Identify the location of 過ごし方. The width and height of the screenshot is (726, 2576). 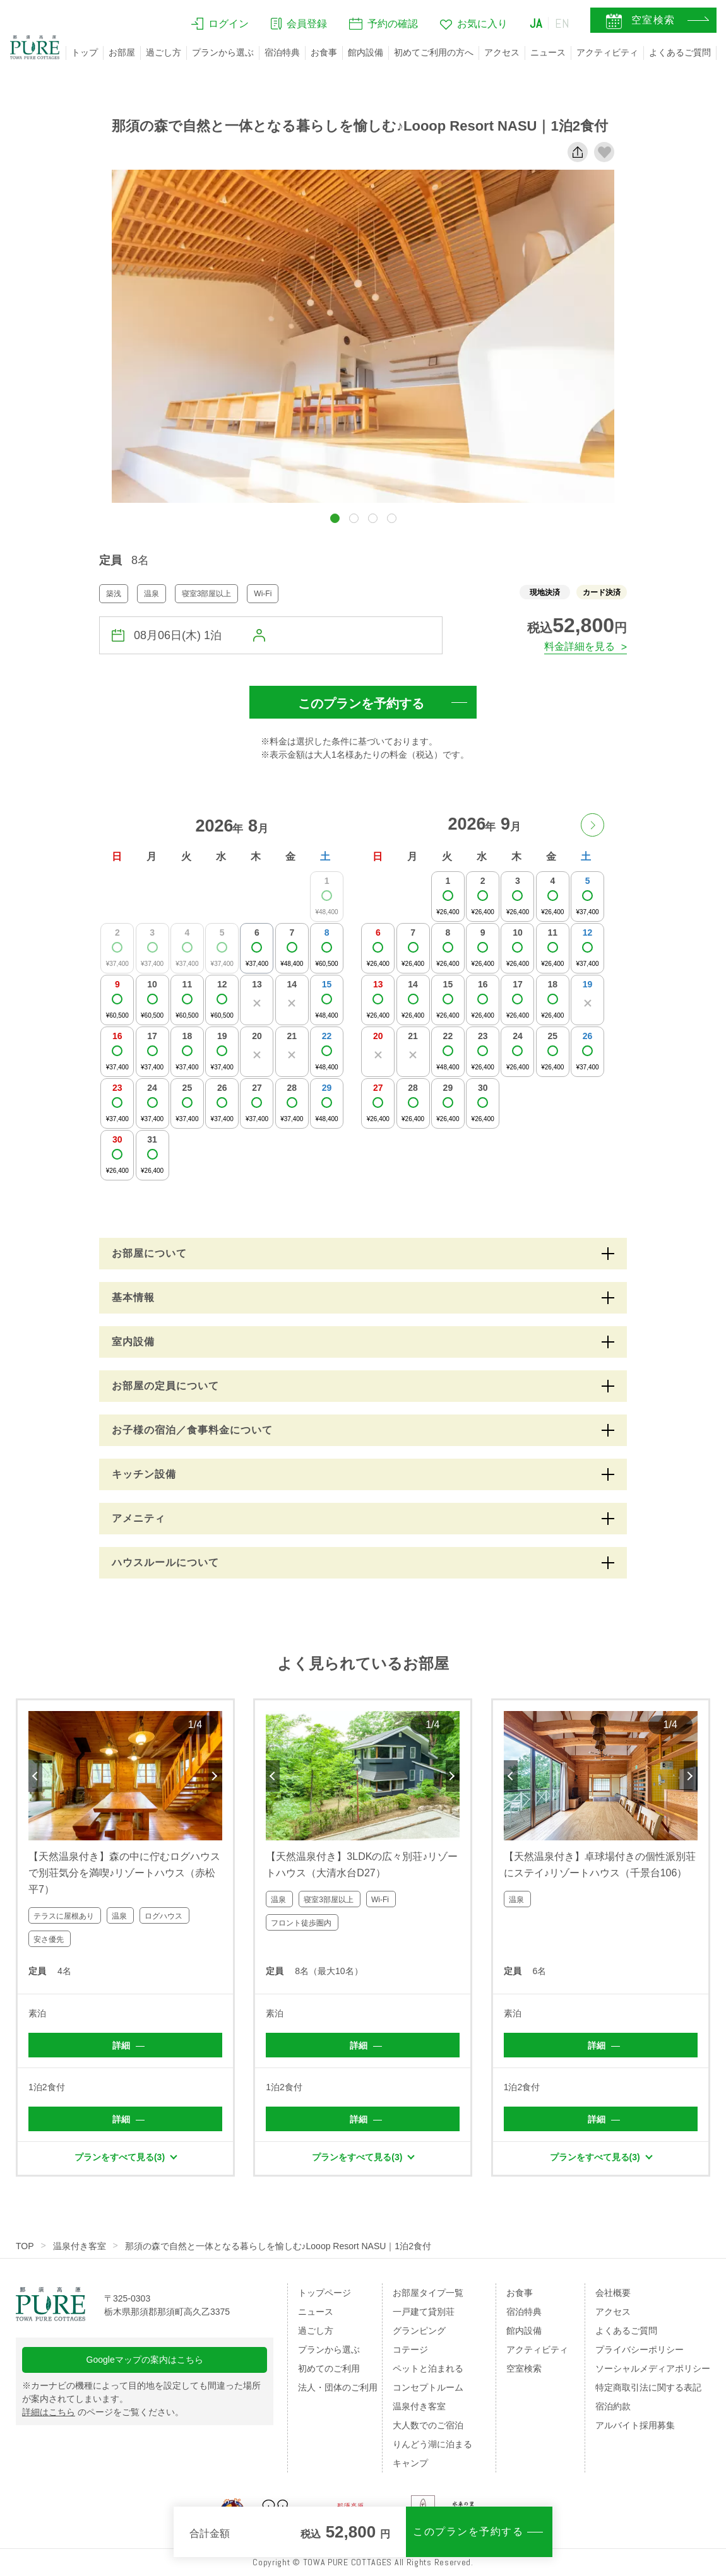
(163, 52).